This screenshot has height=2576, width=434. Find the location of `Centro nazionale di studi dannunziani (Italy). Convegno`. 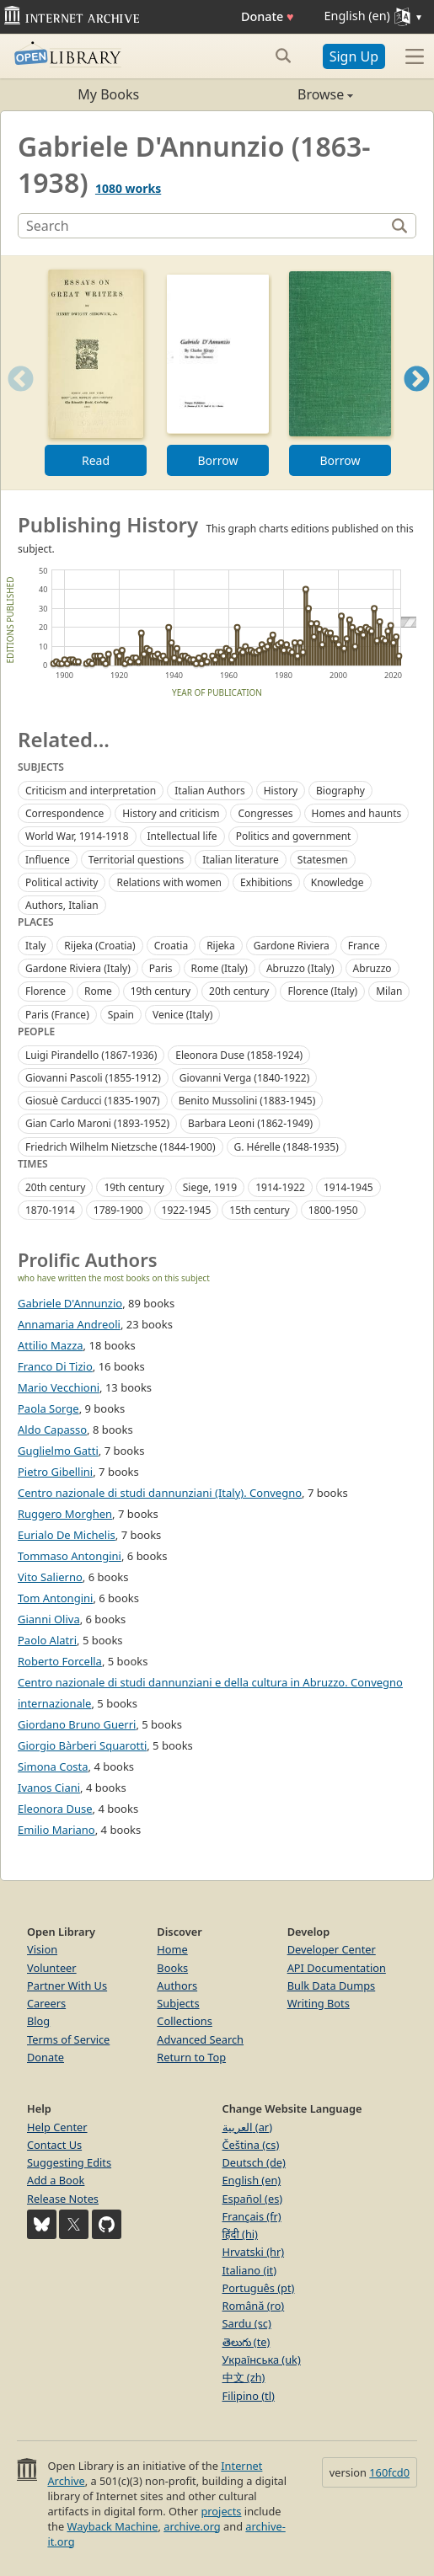

Centro nazionale di studi dannunziani (Italy). Convegno is located at coordinates (160, 1492).